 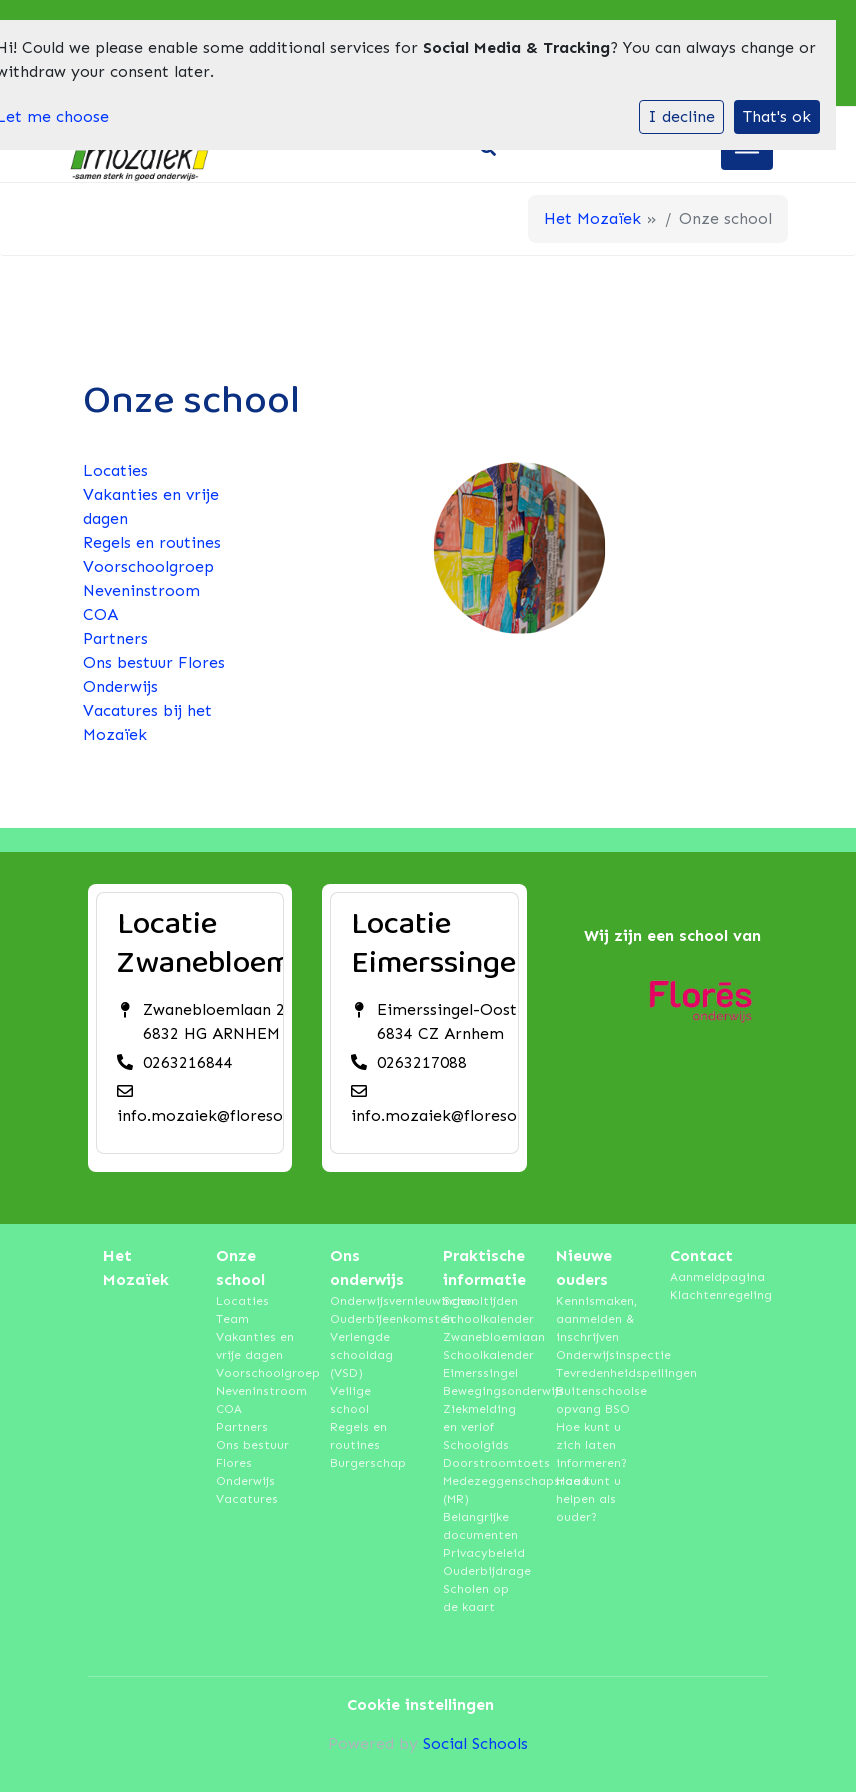 What do you see at coordinates (591, 1445) in the screenshot?
I see `Hoe kunt u zich laten informeren?` at bounding box center [591, 1445].